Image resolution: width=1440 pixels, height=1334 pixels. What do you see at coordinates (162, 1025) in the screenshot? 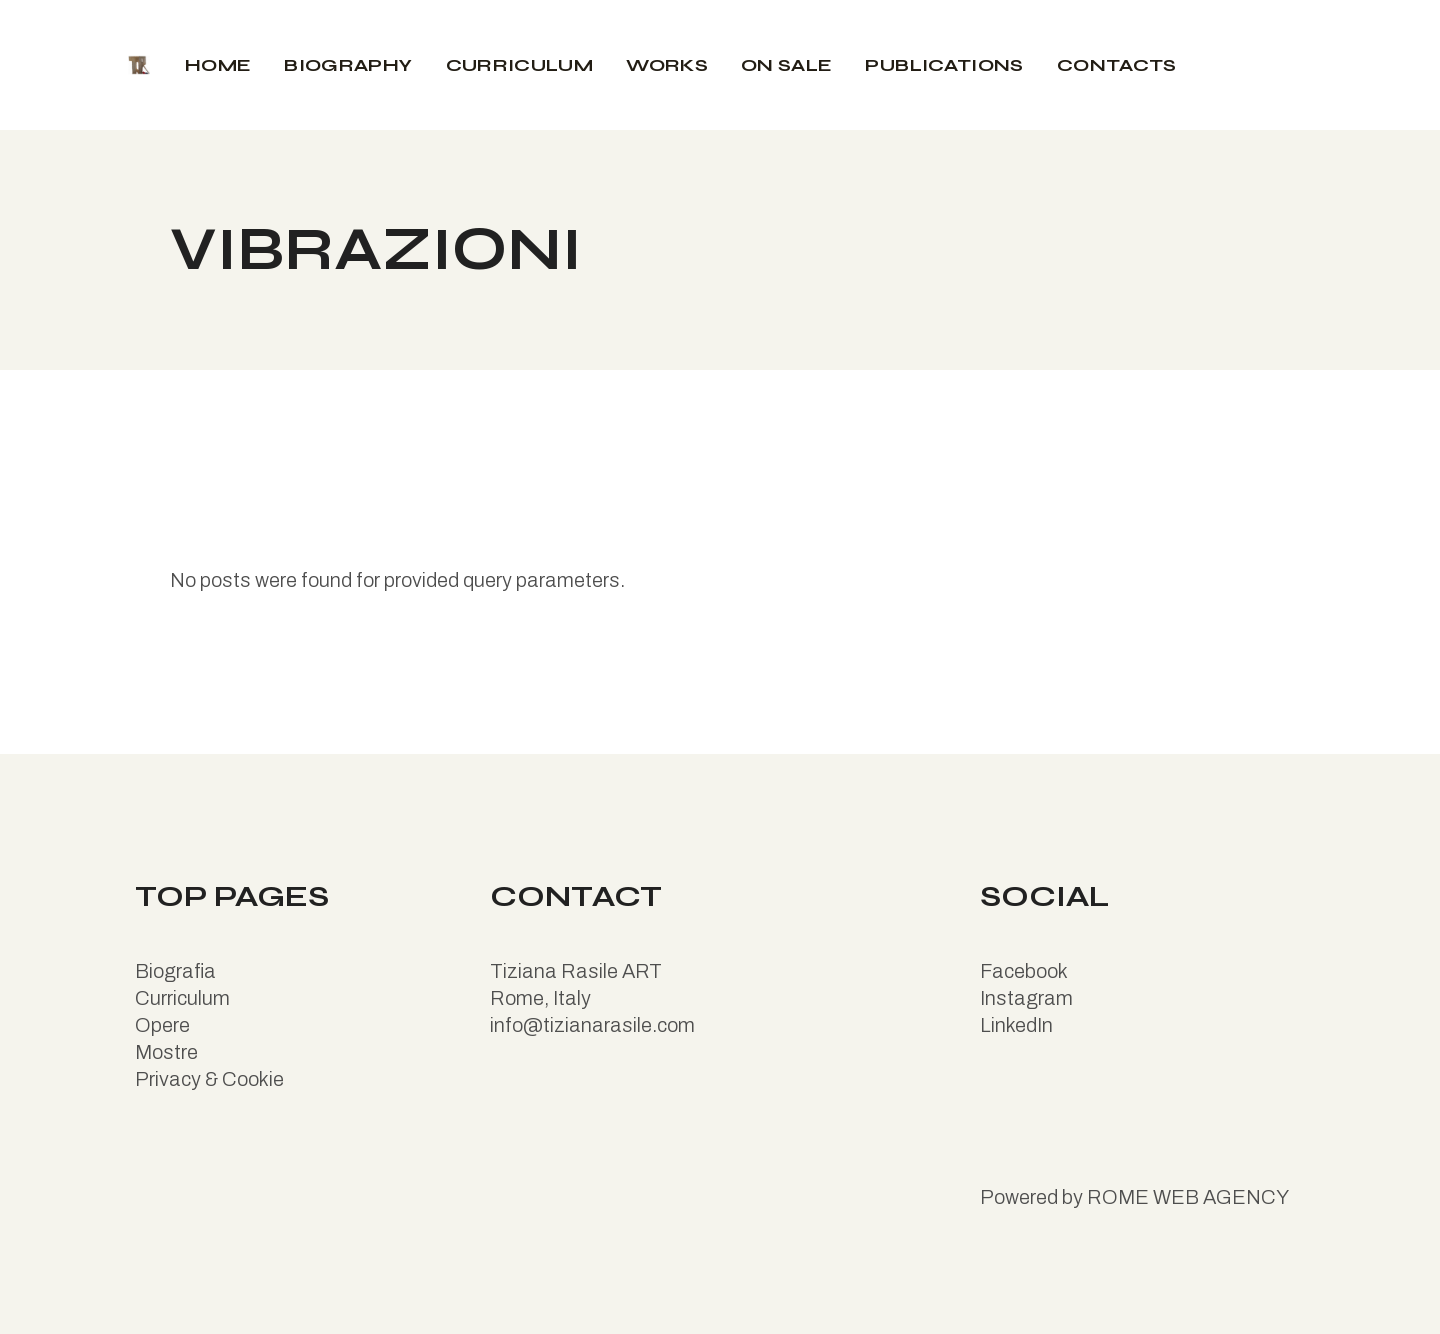
I see `Opere` at bounding box center [162, 1025].